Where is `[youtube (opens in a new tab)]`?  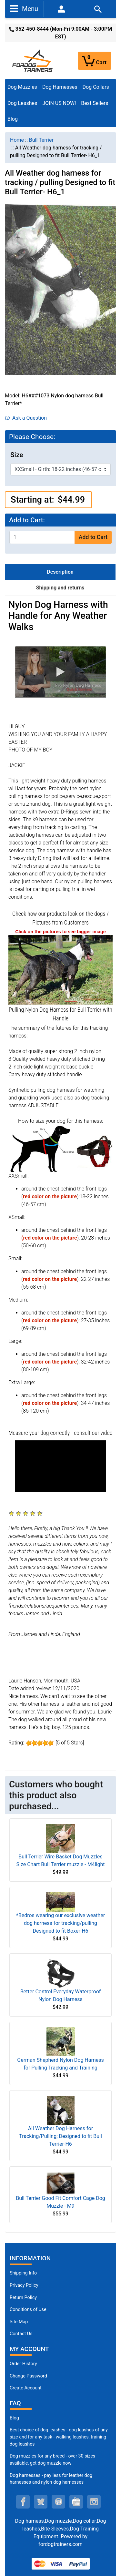 [youtube (opens in a new tab)] is located at coordinates (76, 2501).